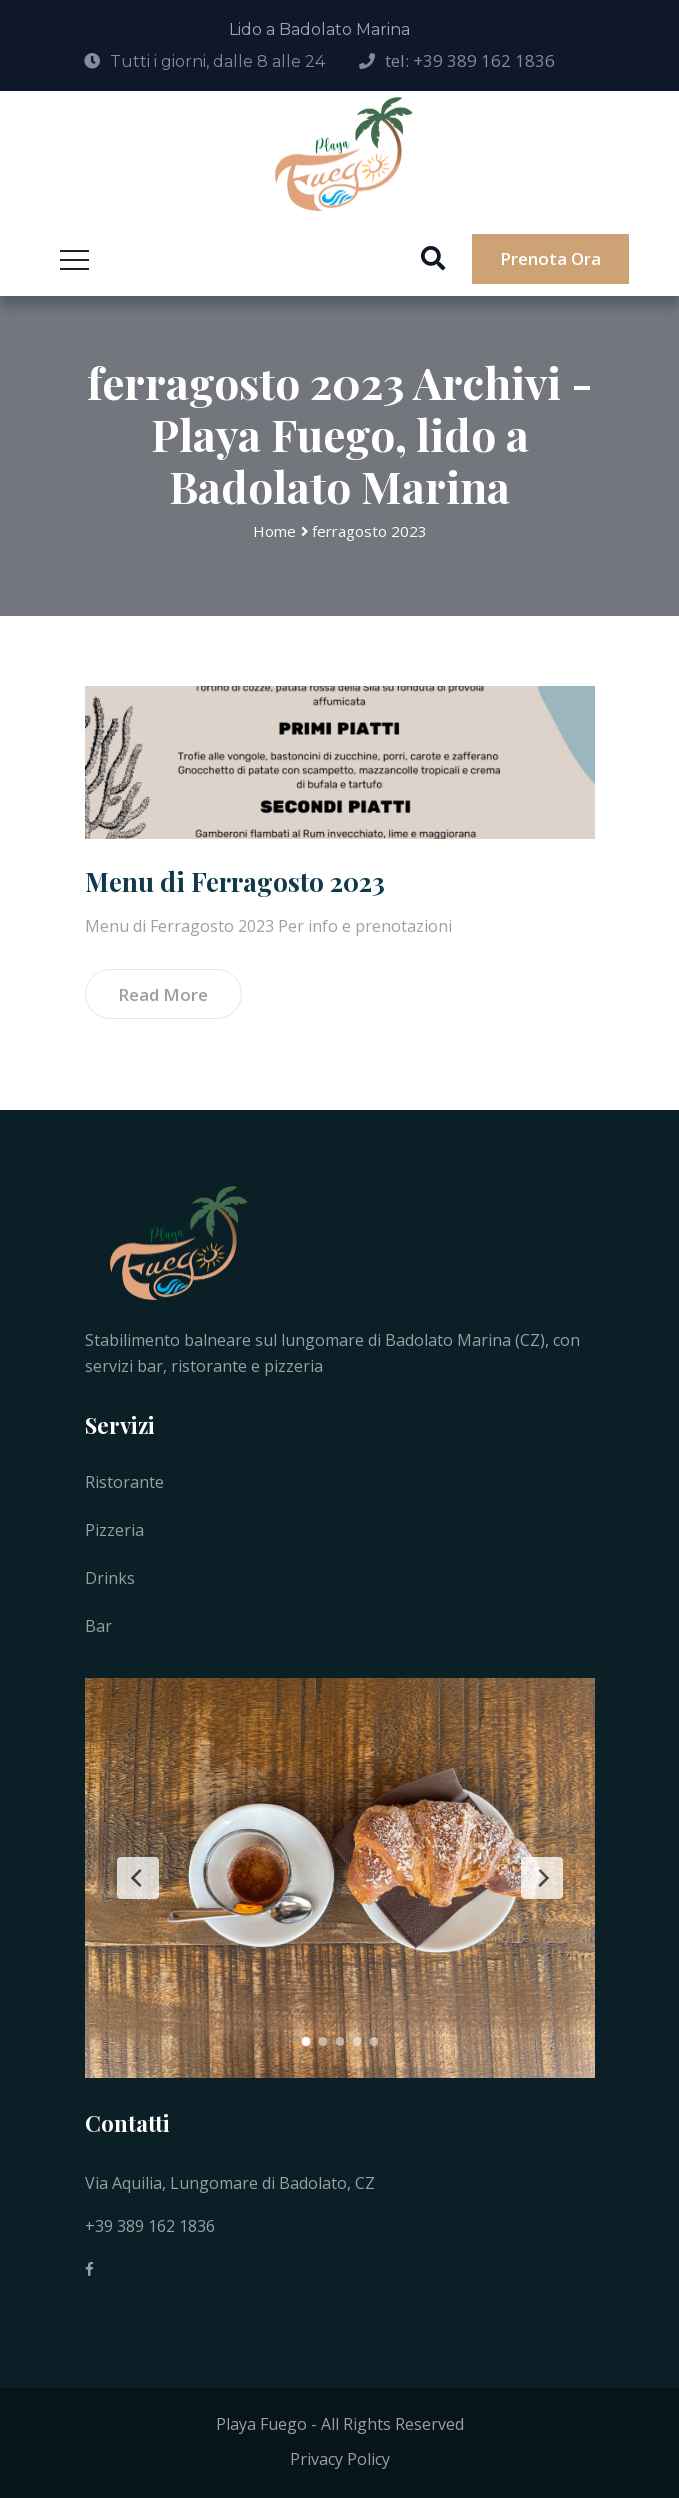  Describe the element at coordinates (124, 1482) in the screenshot. I see `Ristorante` at that location.